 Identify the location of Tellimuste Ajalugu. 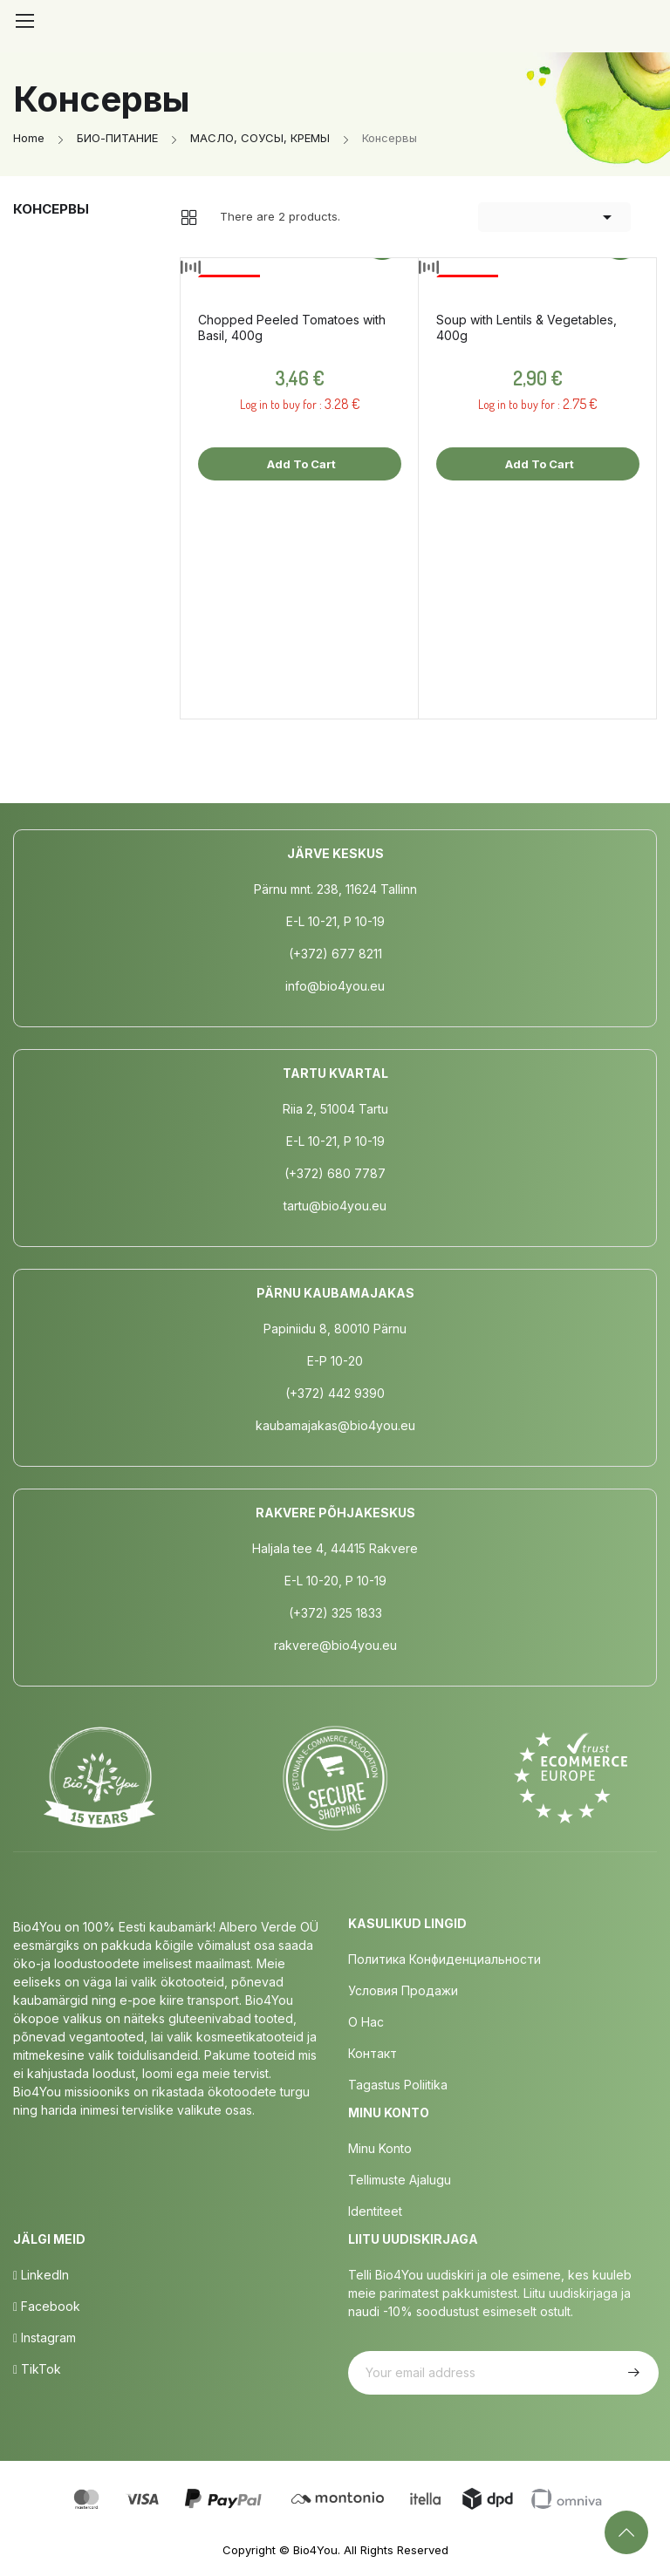
(399, 2179).